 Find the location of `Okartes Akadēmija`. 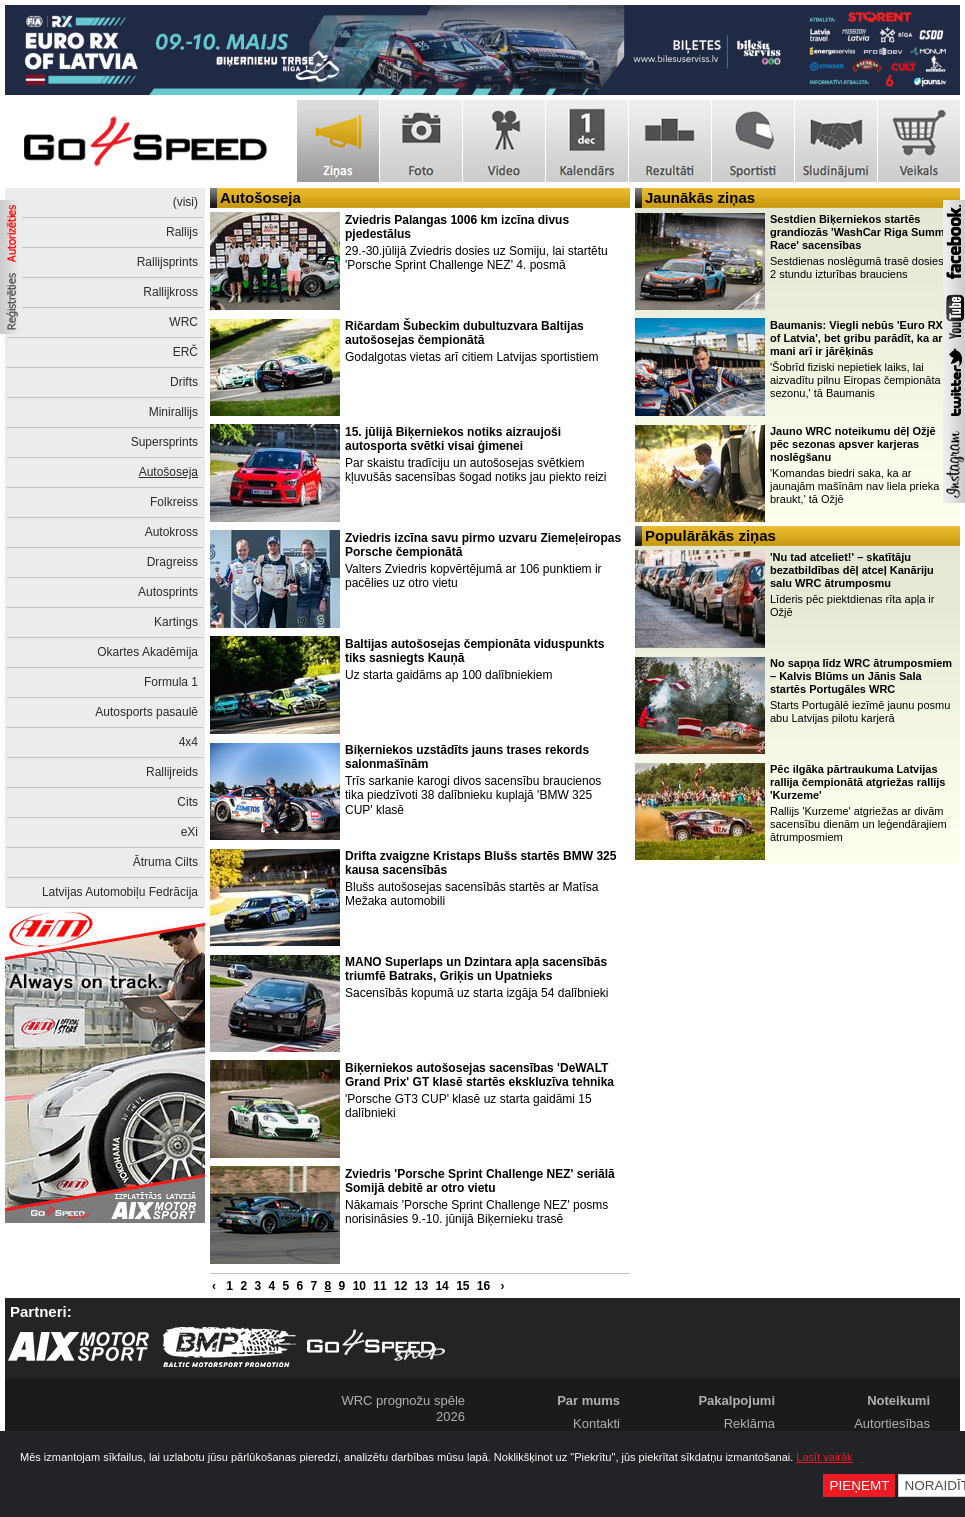

Okartes Akadēmija is located at coordinates (147, 652).